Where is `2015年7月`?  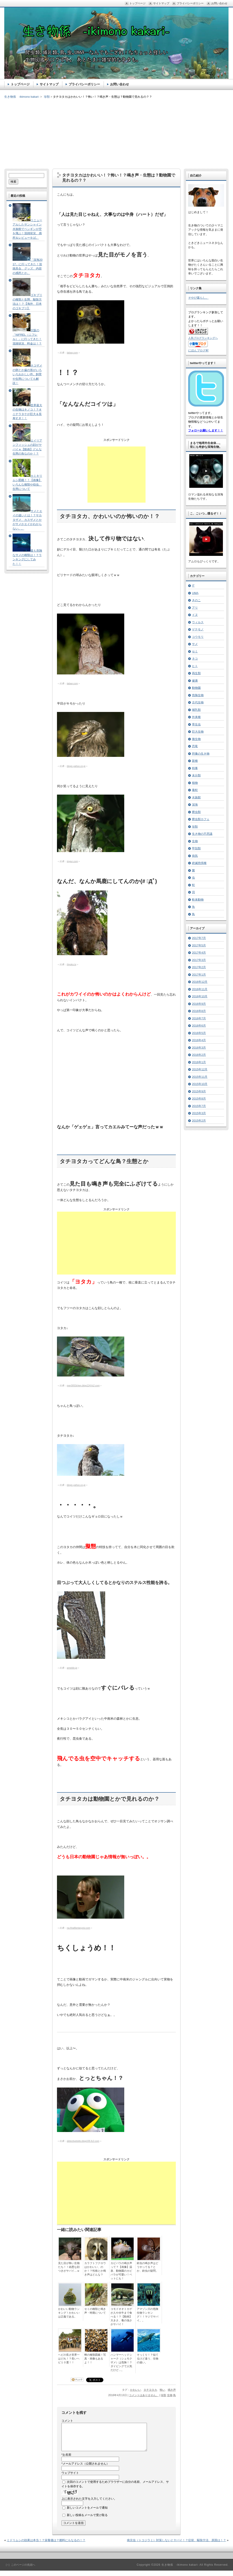
2015年7月 is located at coordinates (199, 1106).